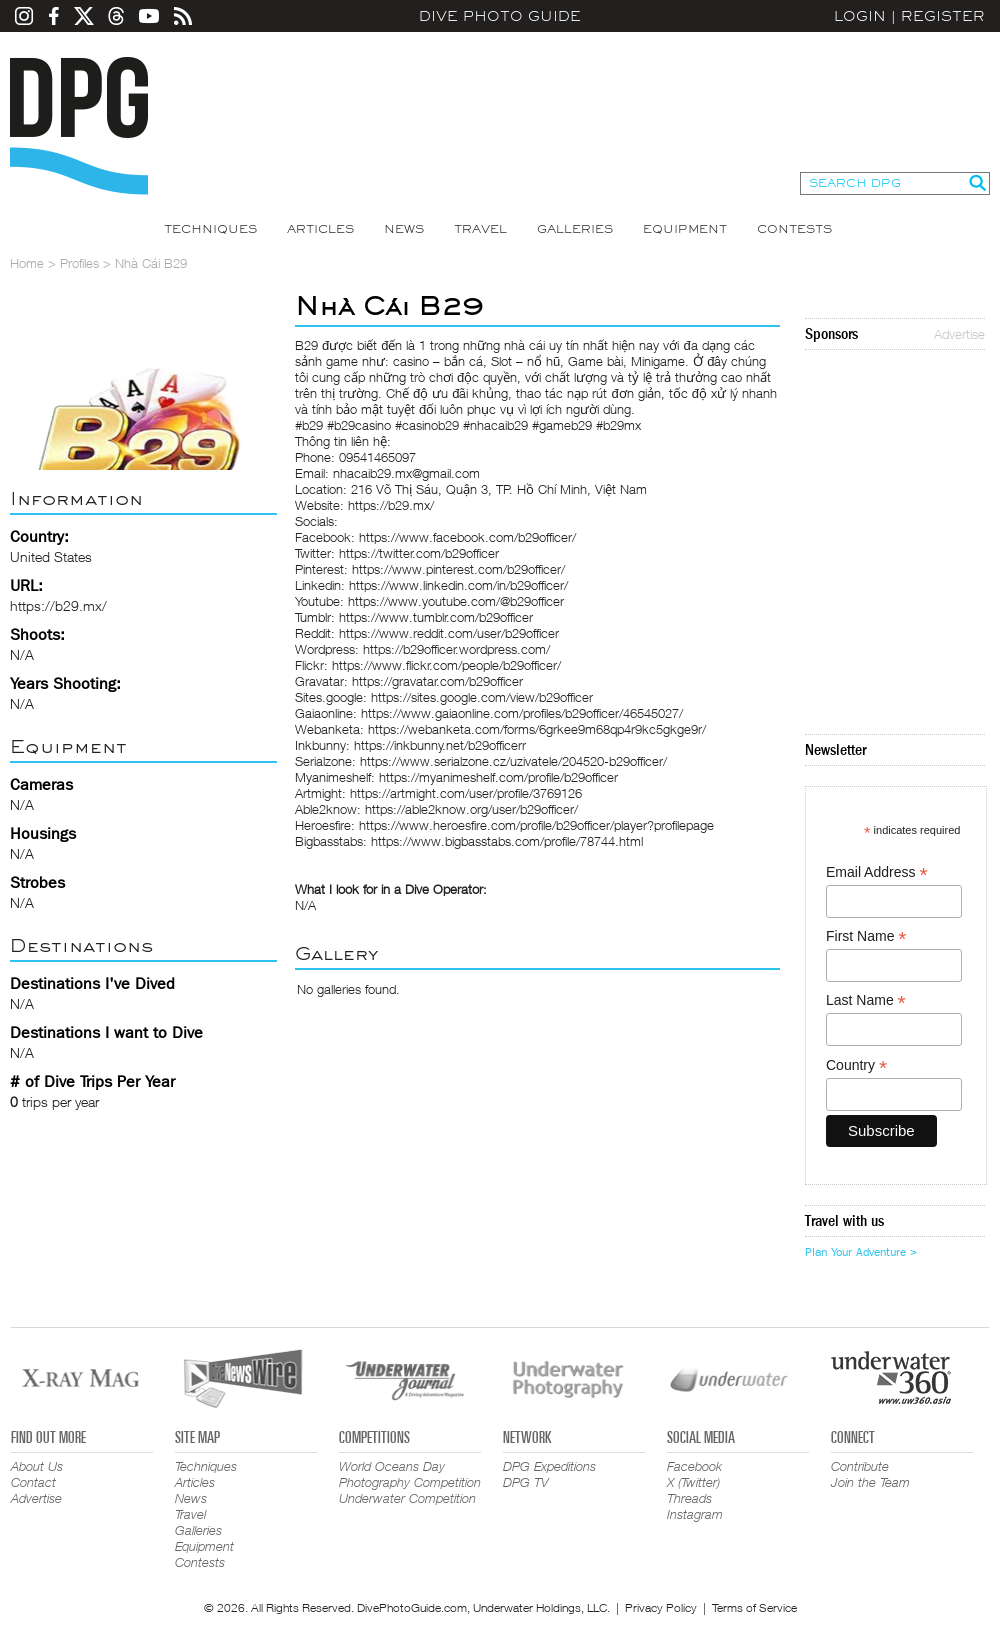 This screenshot has height=1626, width=1000. What do you see at coordinates (549, 1466) in the screenshot?
I see `DPG Expeditions` at bounding box center [549, 1466].